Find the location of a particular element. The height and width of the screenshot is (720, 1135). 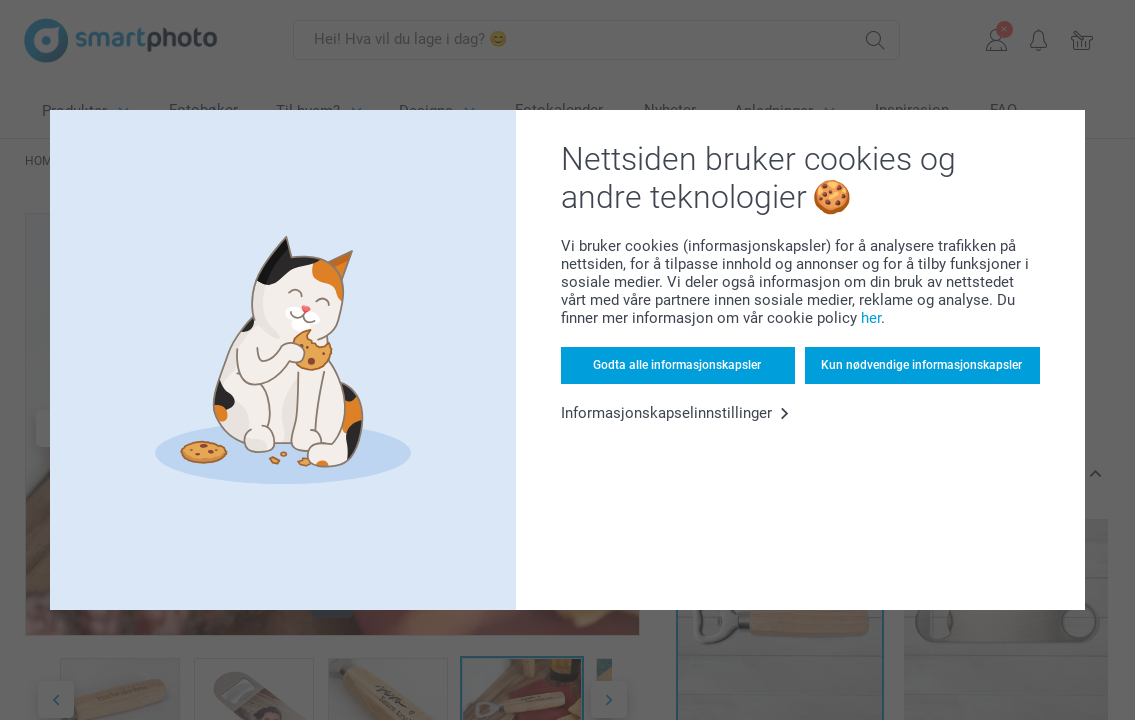

Kun nødvendige informasjonskapsler is located at coordinates (921, 365).